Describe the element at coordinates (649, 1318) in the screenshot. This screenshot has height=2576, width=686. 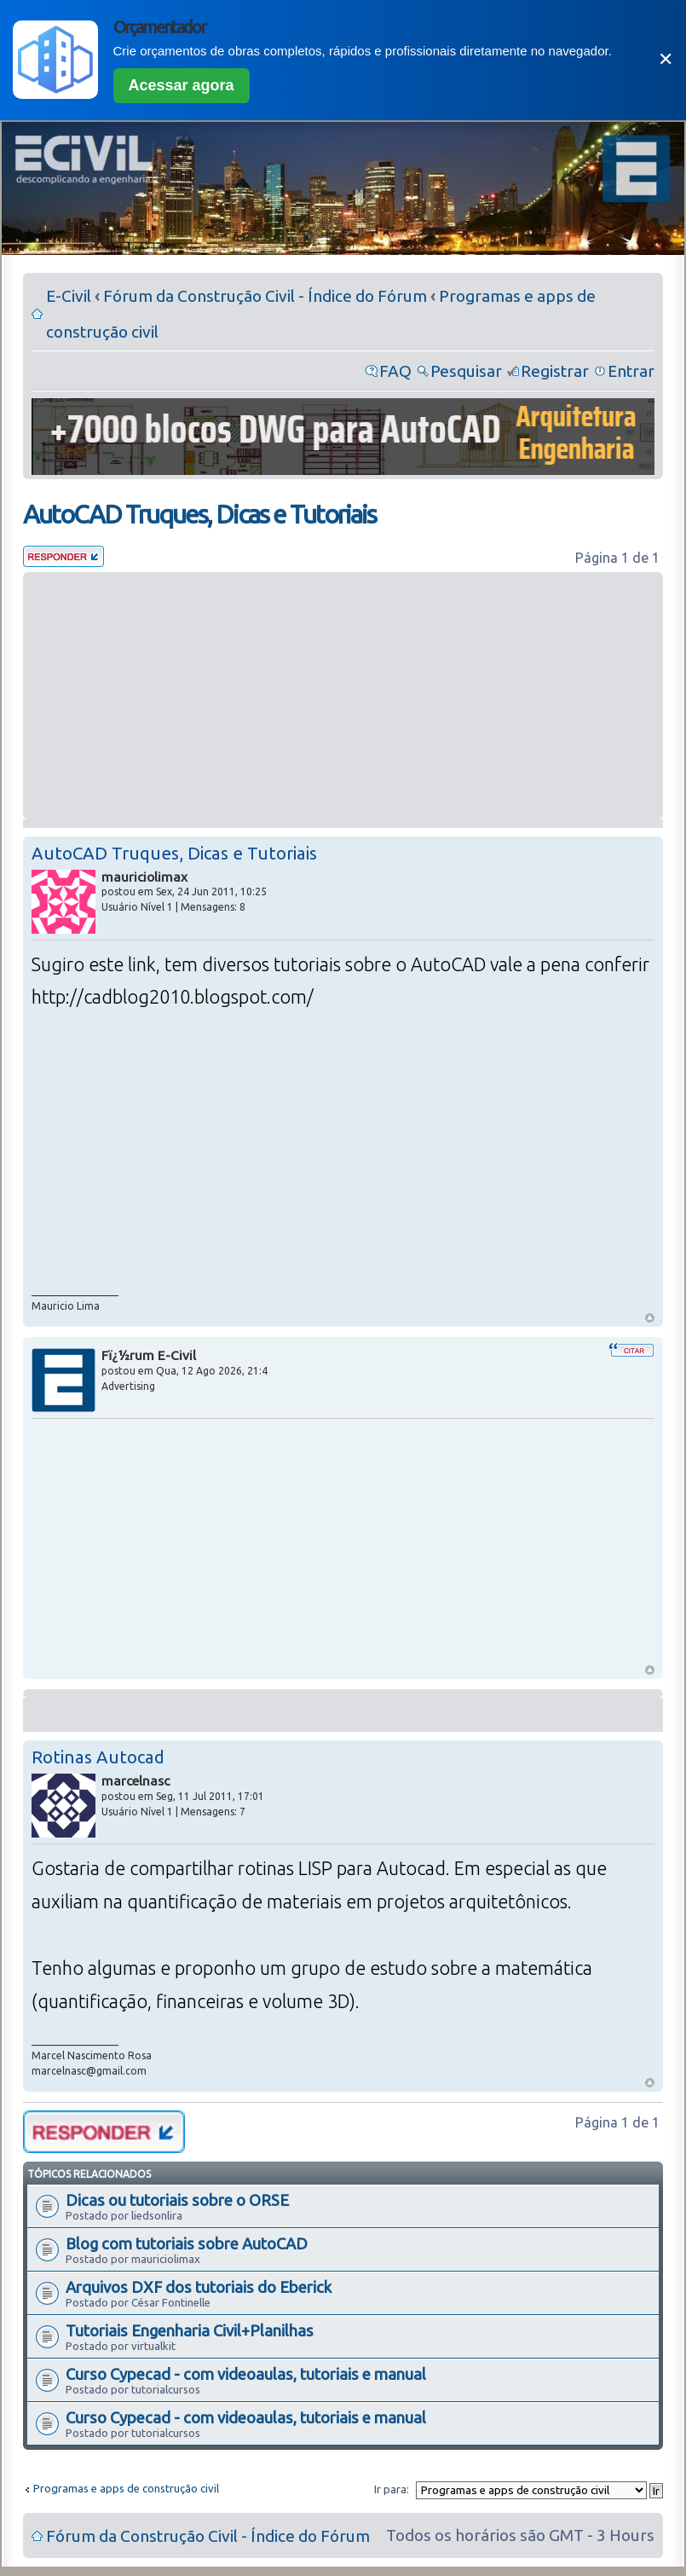
I see `Voltar ao Topo` at that location.